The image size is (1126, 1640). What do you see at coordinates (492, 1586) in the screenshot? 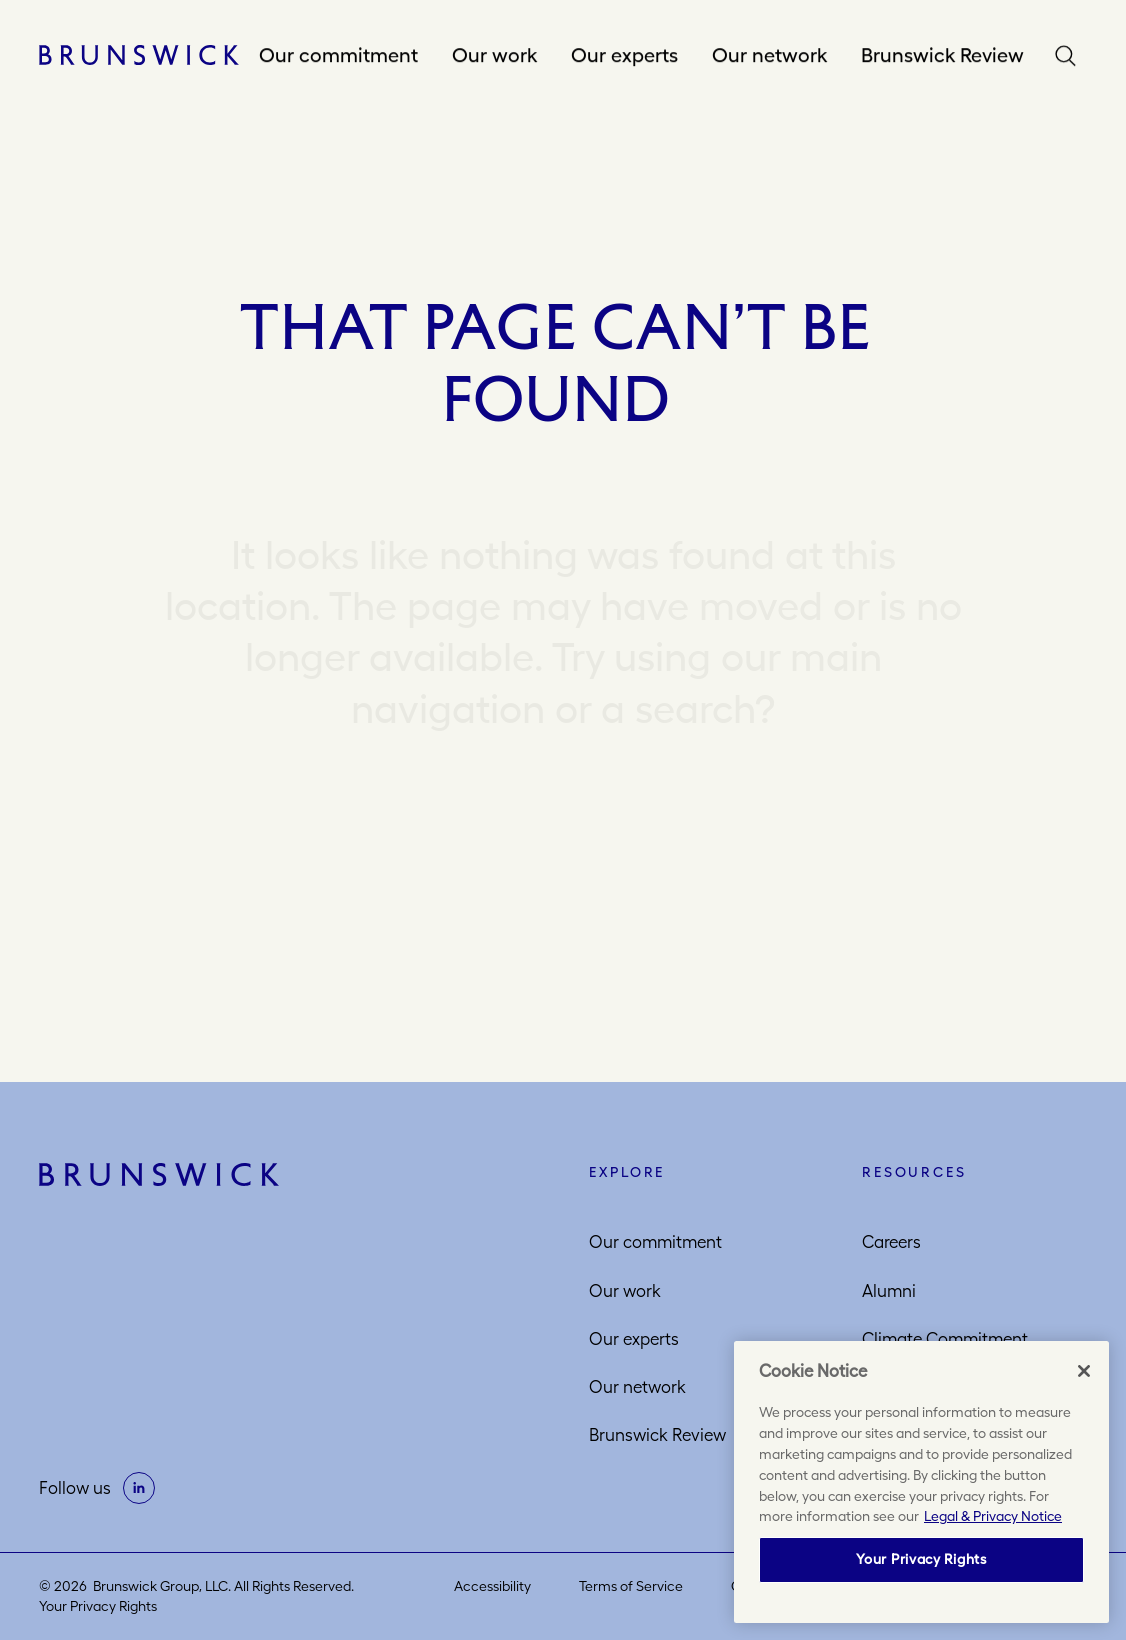
I see `Accessibility` at bounding box center [492, 1586].